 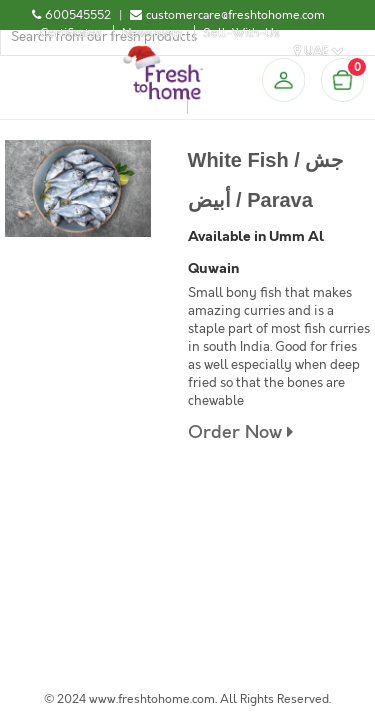 What do you see at coordinates (152, 33) in the screenshot?
I see `Newsroom` at bounding box center [152, 33].